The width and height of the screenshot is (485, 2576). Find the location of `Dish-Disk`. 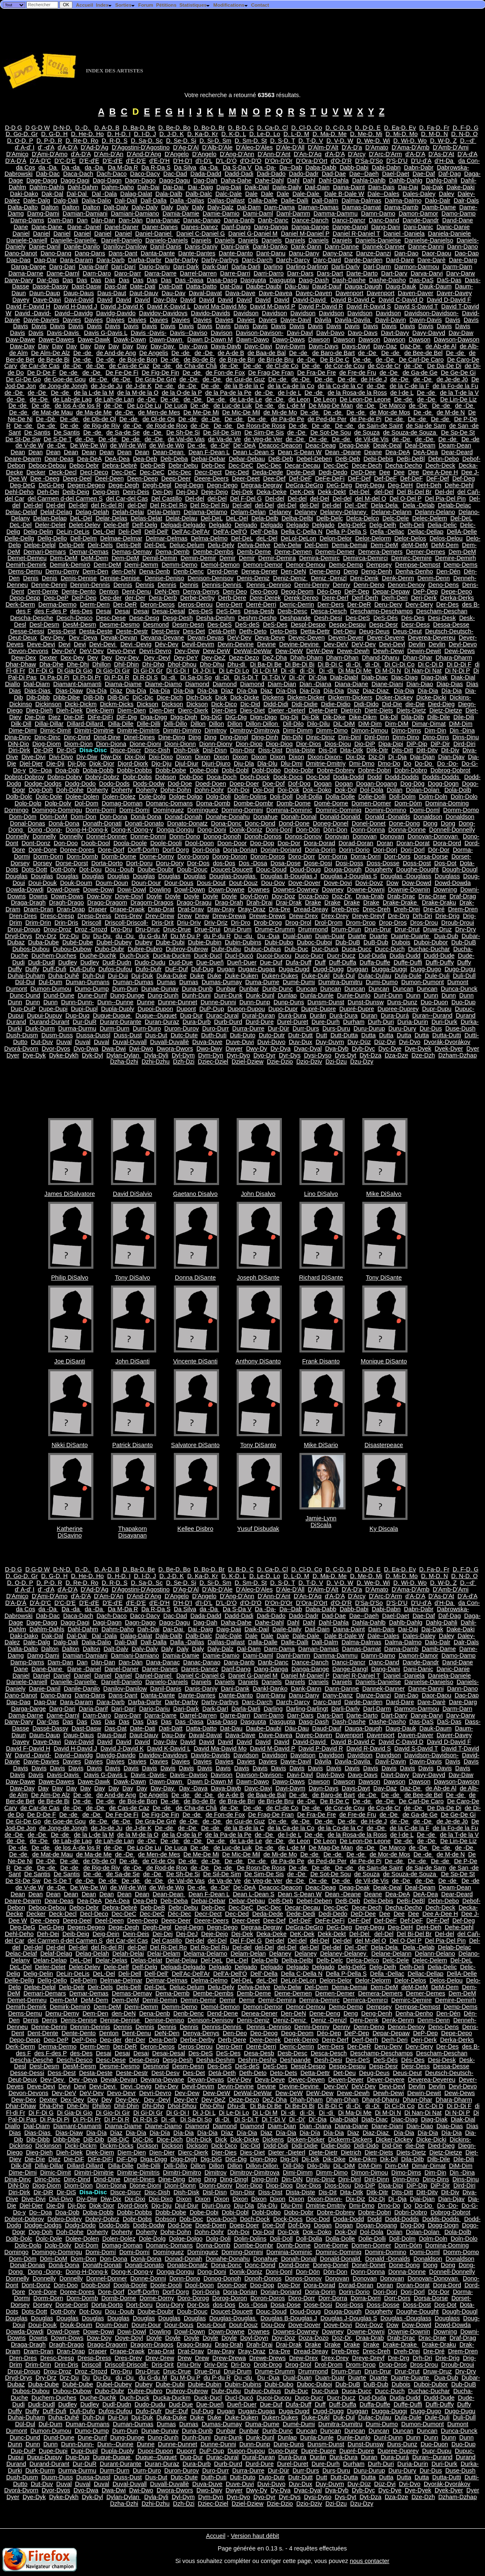

Dish-Disk is located at coordinates (186, 750).